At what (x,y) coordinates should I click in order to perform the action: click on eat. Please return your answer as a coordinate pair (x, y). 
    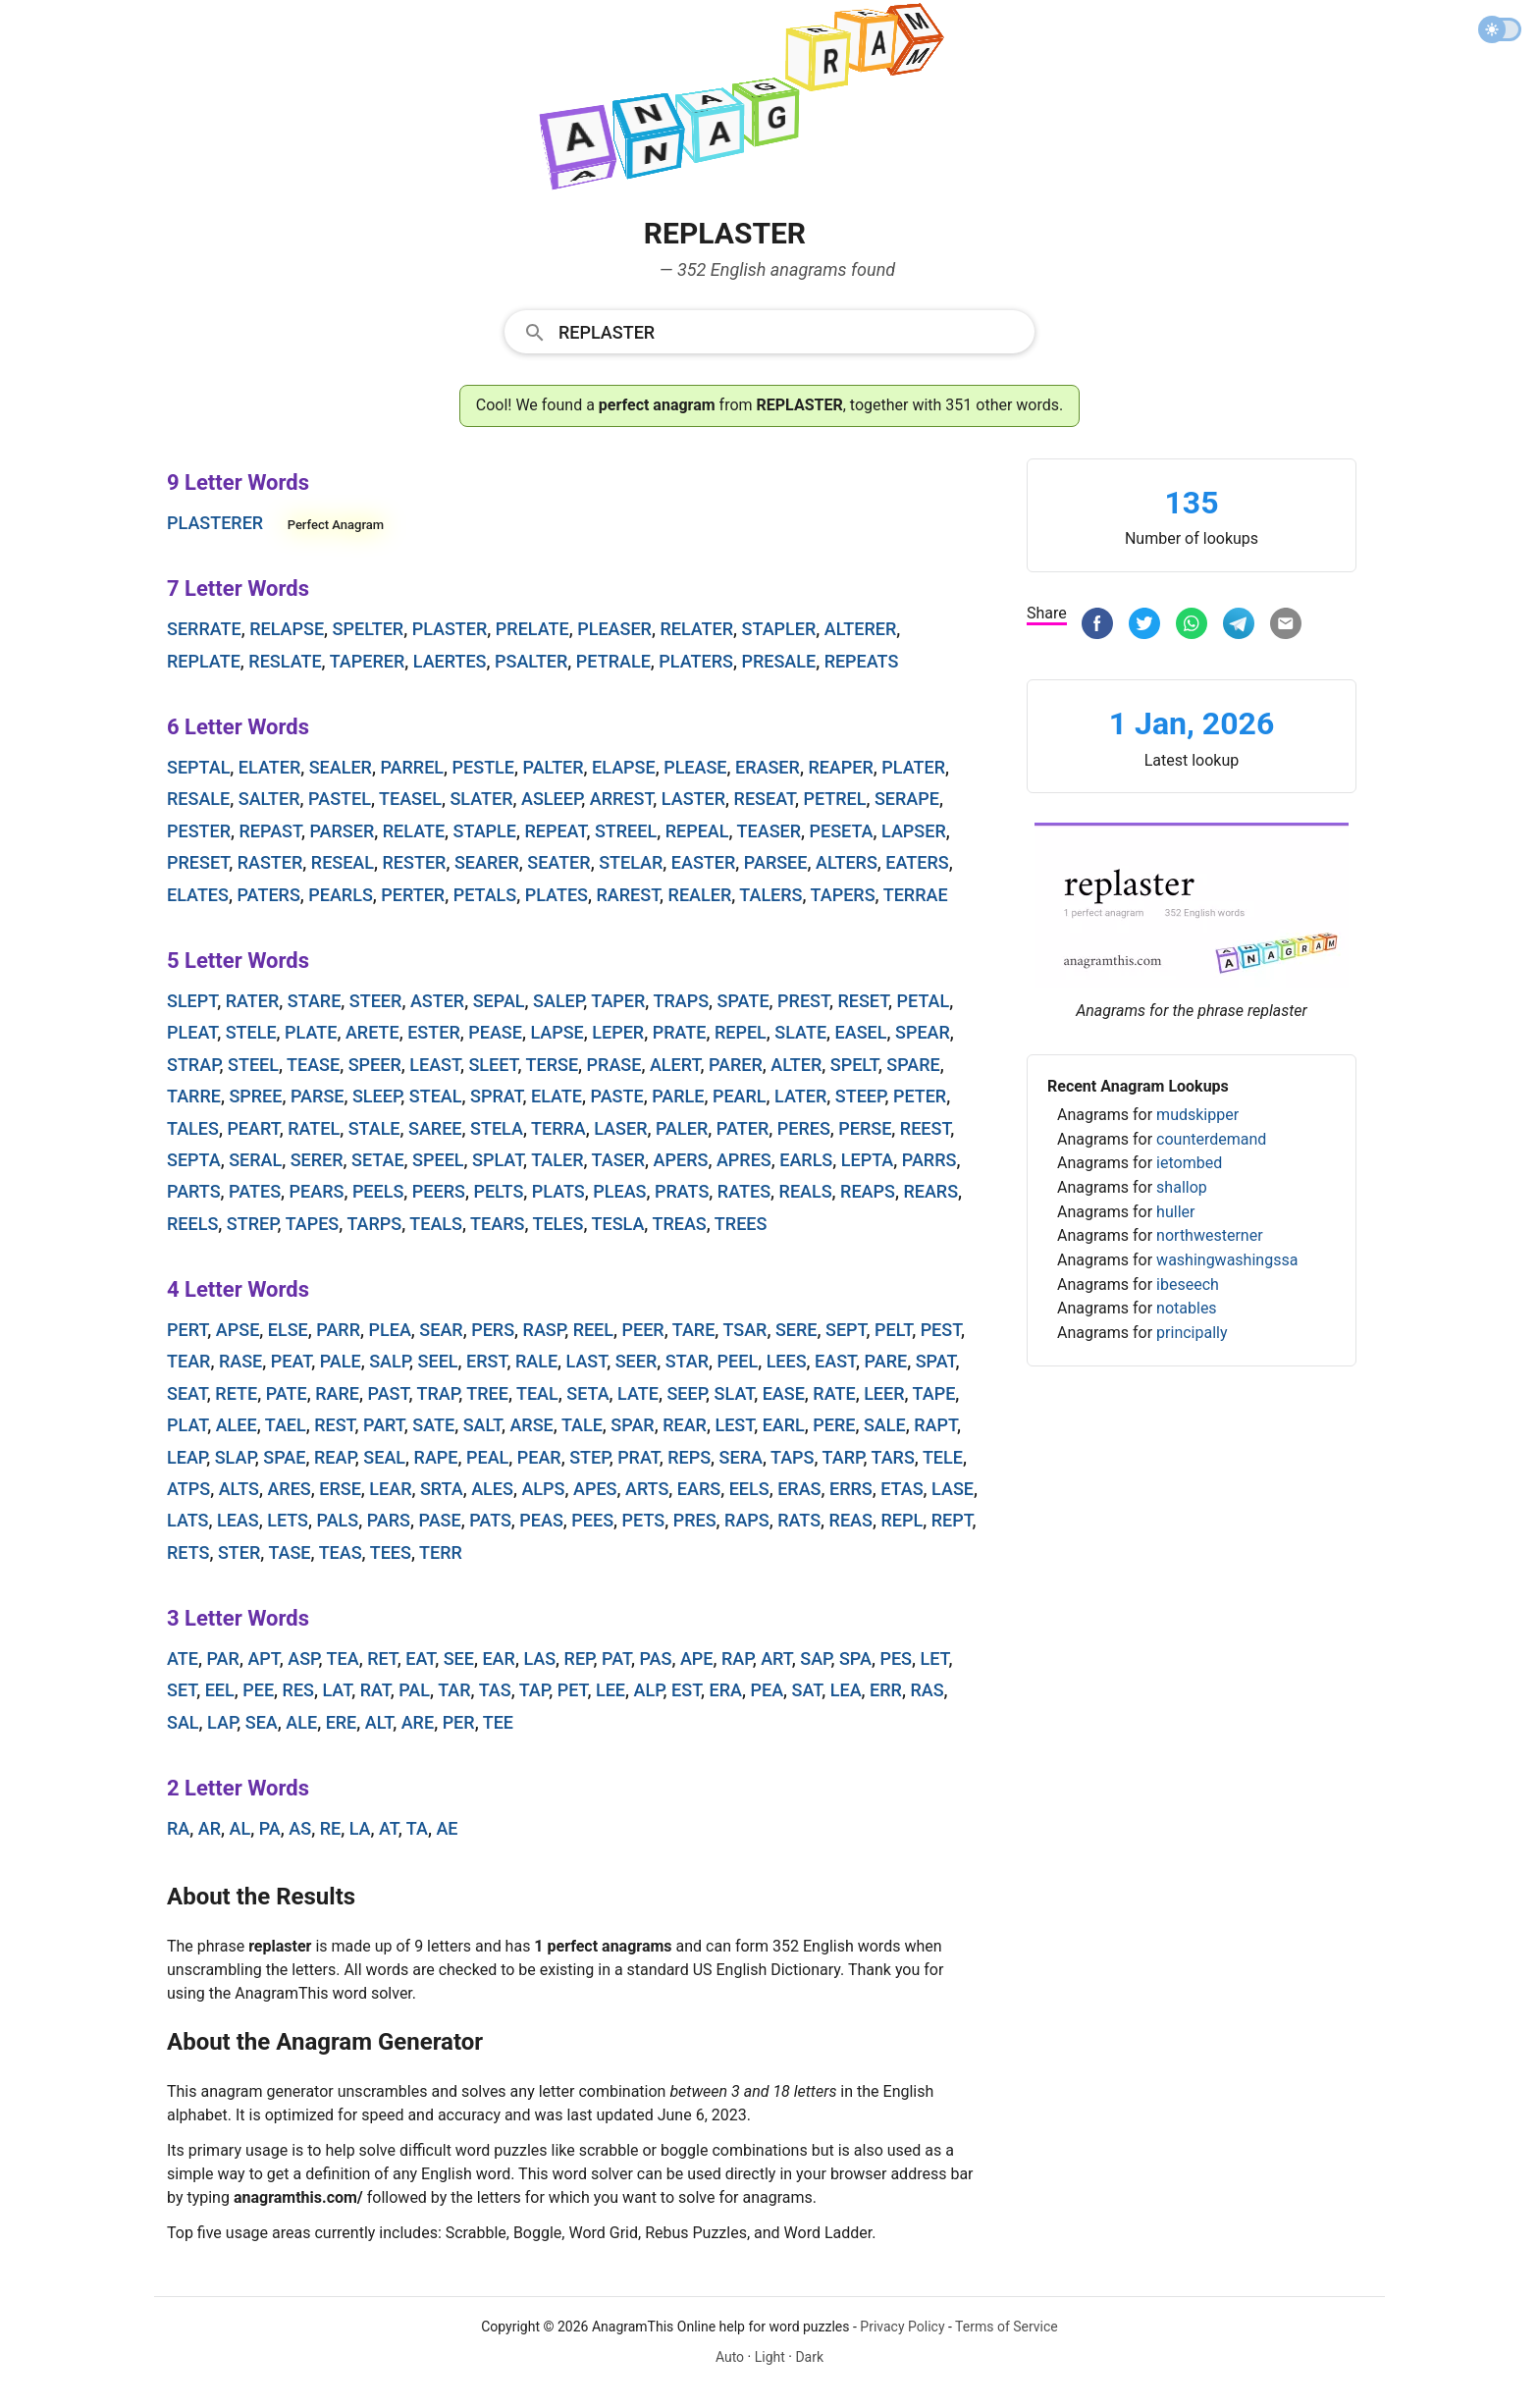
    Looking at the image, I should click on (420, 1658).